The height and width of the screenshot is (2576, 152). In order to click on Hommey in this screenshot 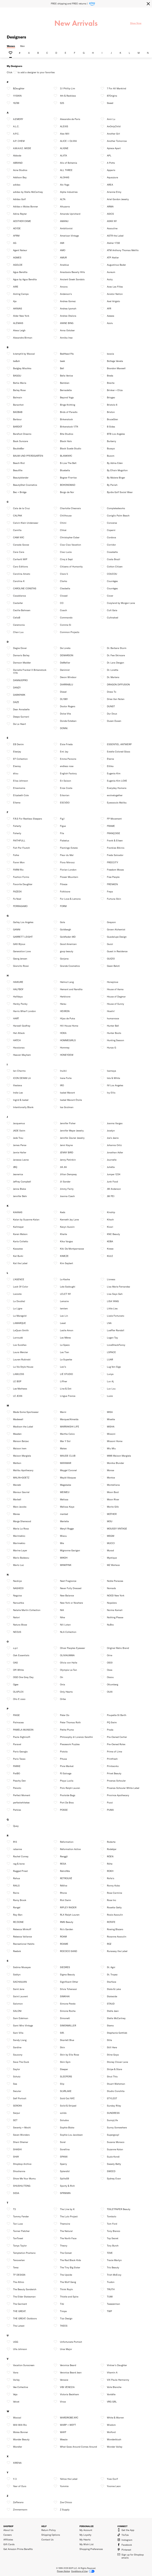, I will do `click(64, 1047)`.